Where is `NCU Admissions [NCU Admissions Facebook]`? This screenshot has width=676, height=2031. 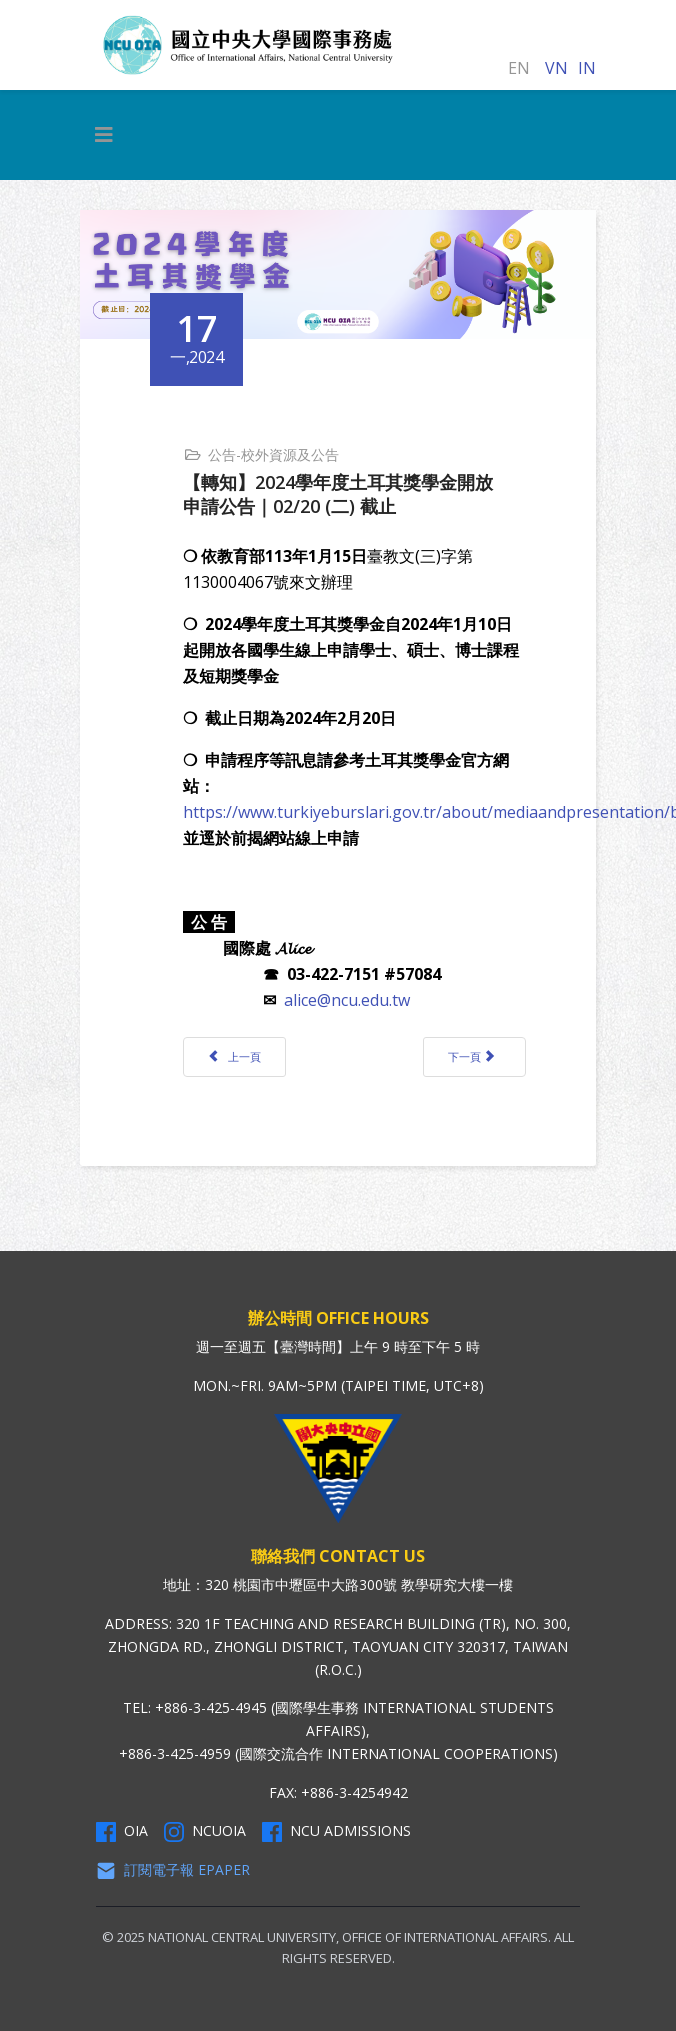
NCU Admissions [NCU Admissions Facebook] is located at coordinates (336, 1831).